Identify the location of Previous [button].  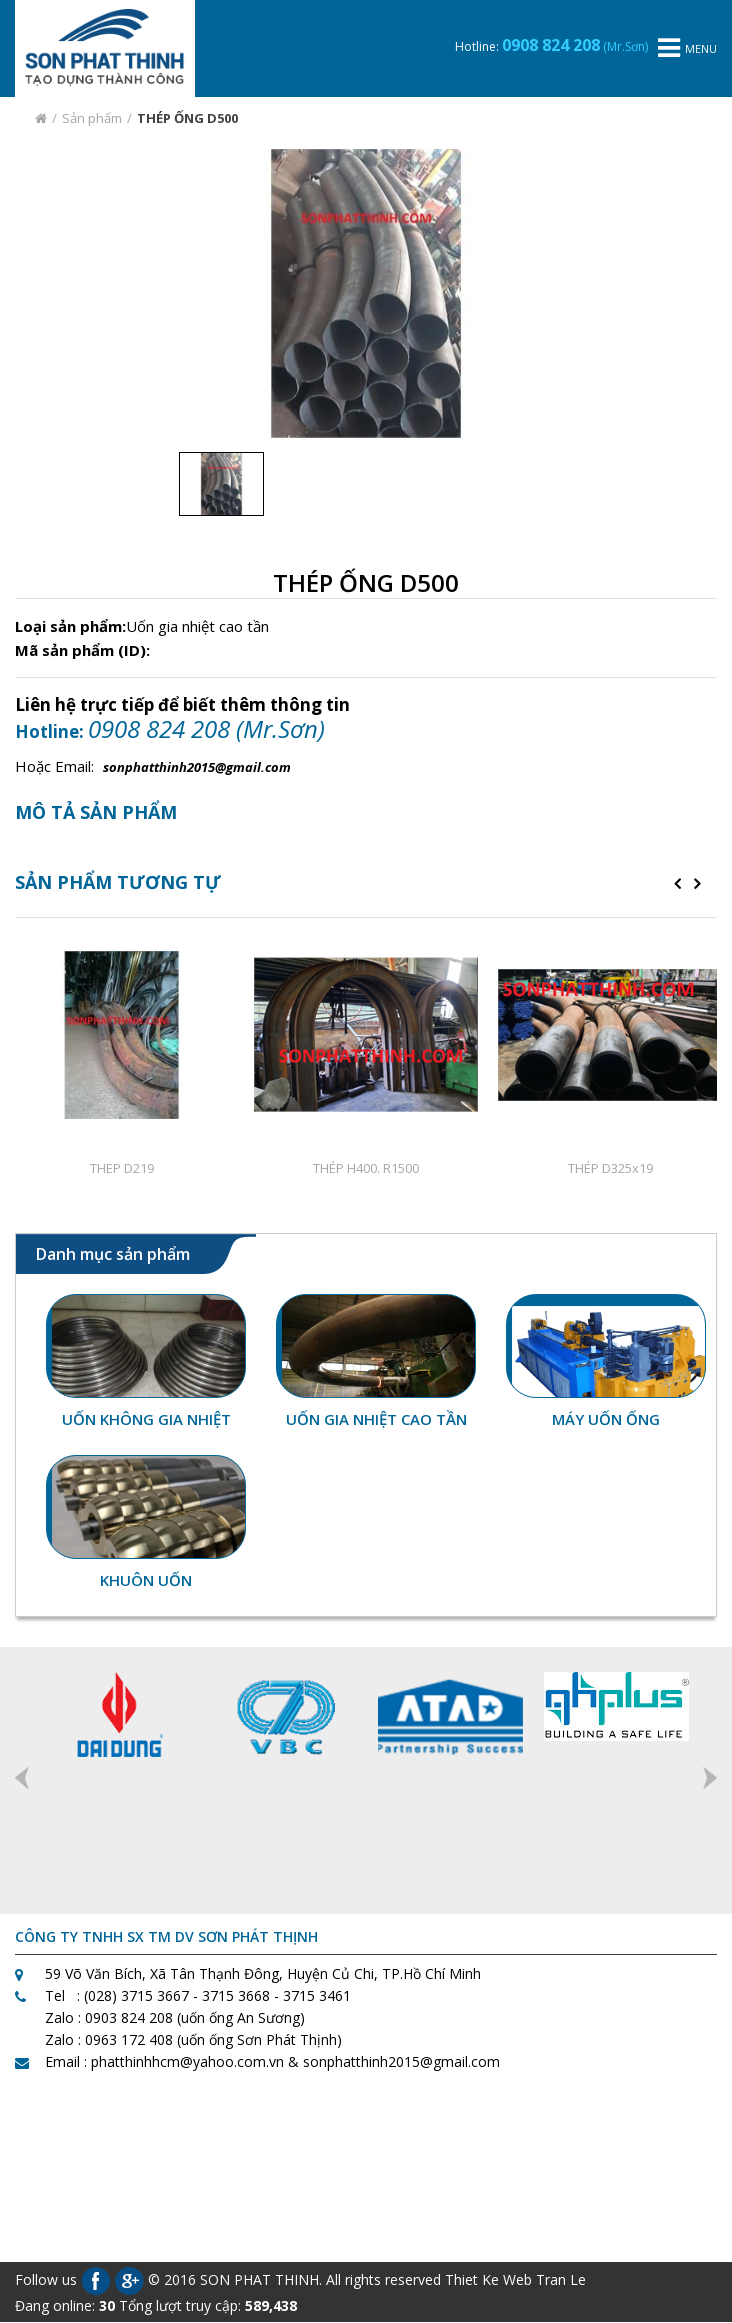
(22, 1778).